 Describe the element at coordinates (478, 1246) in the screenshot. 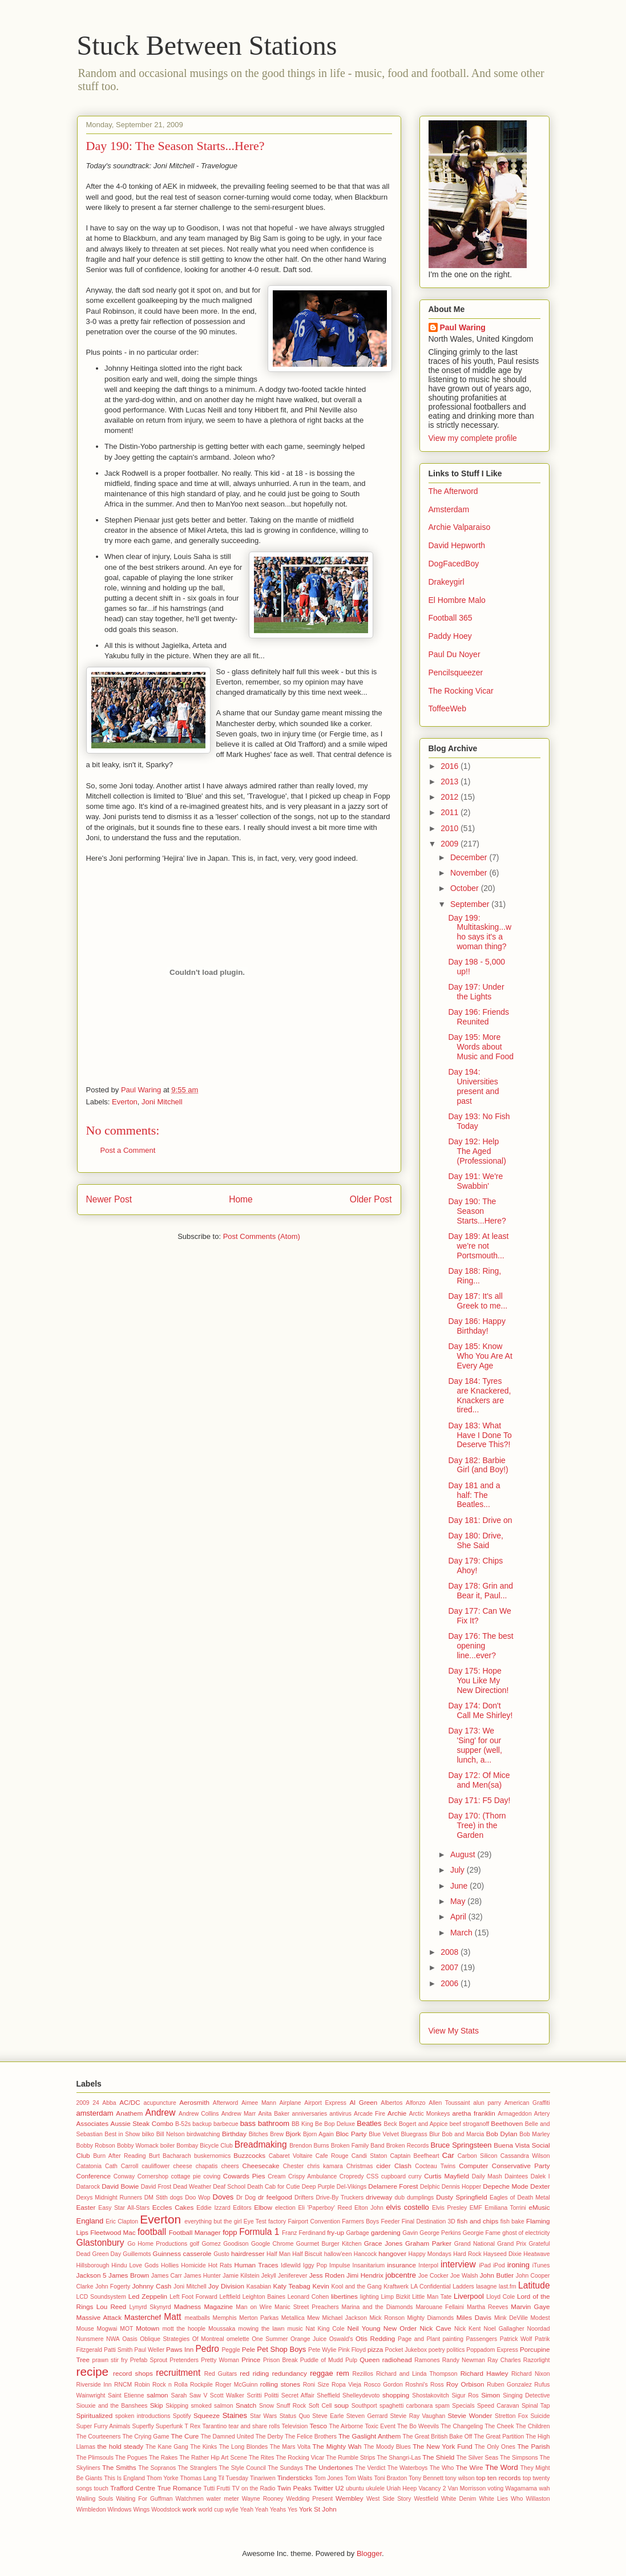

I see `Day 189: At least we're not Portsmouth...` at that location.